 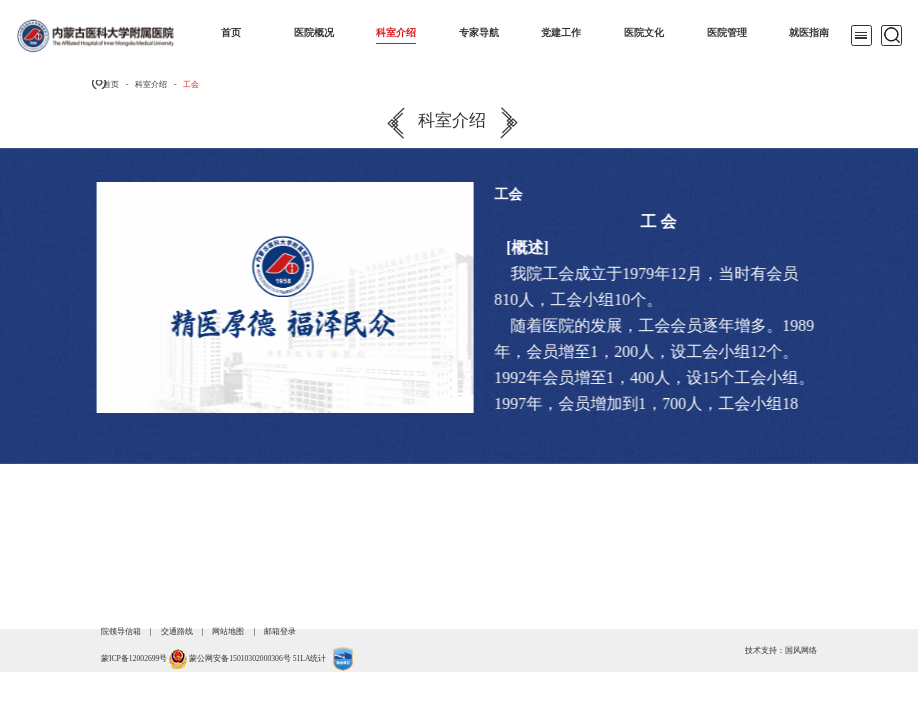 I want to click on 党建工作, so click(x=561, y=32).